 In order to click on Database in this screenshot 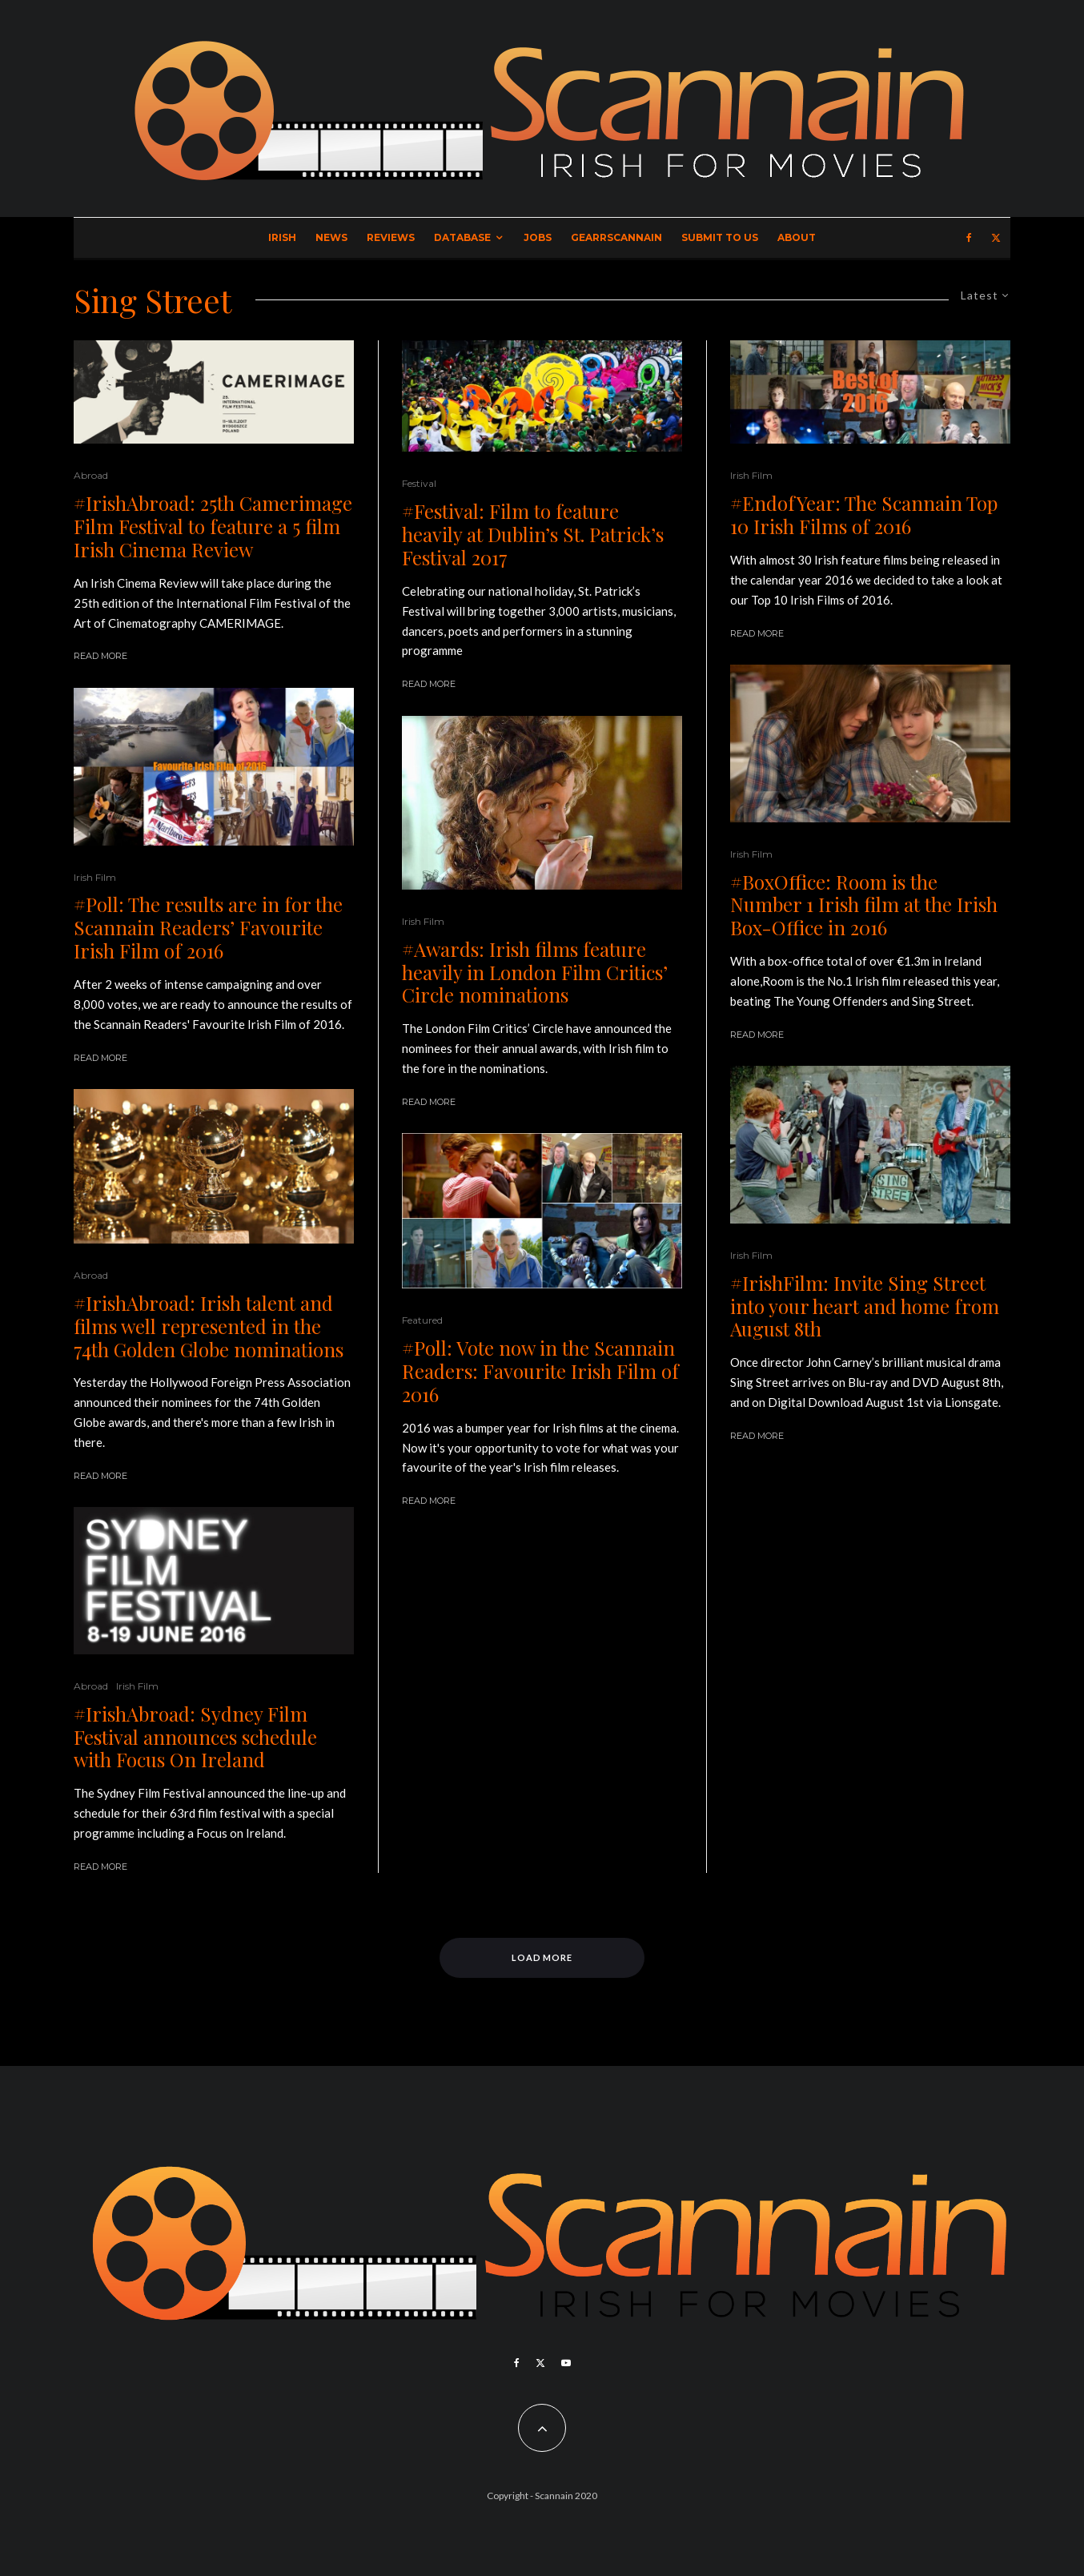, I will do `click(462, 237)`.